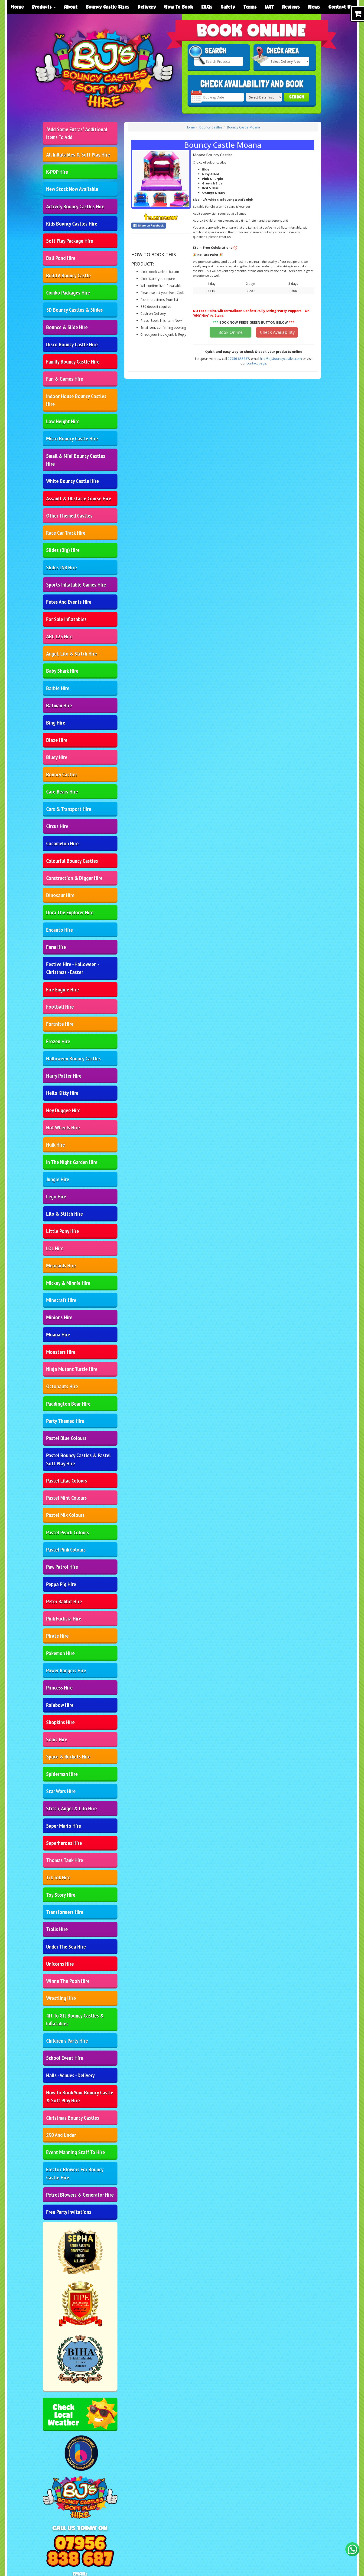 This screenshot has height=2576, width=364. What do you see at coordinates (59, 705) in the screenshot?
I see `Batman Hire` at bounding box center [59, 705].